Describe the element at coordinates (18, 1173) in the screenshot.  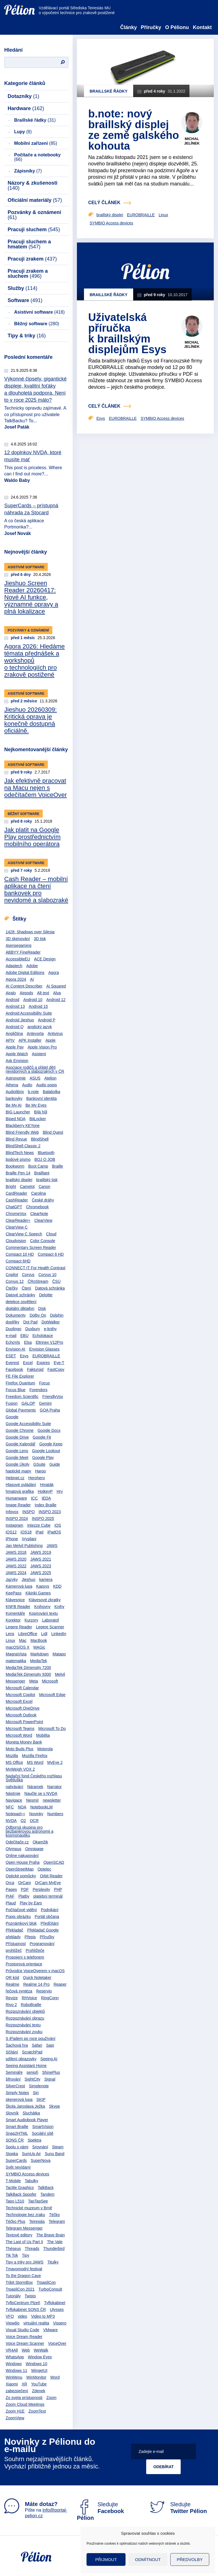
I see `Braille Pen 14` at that location.